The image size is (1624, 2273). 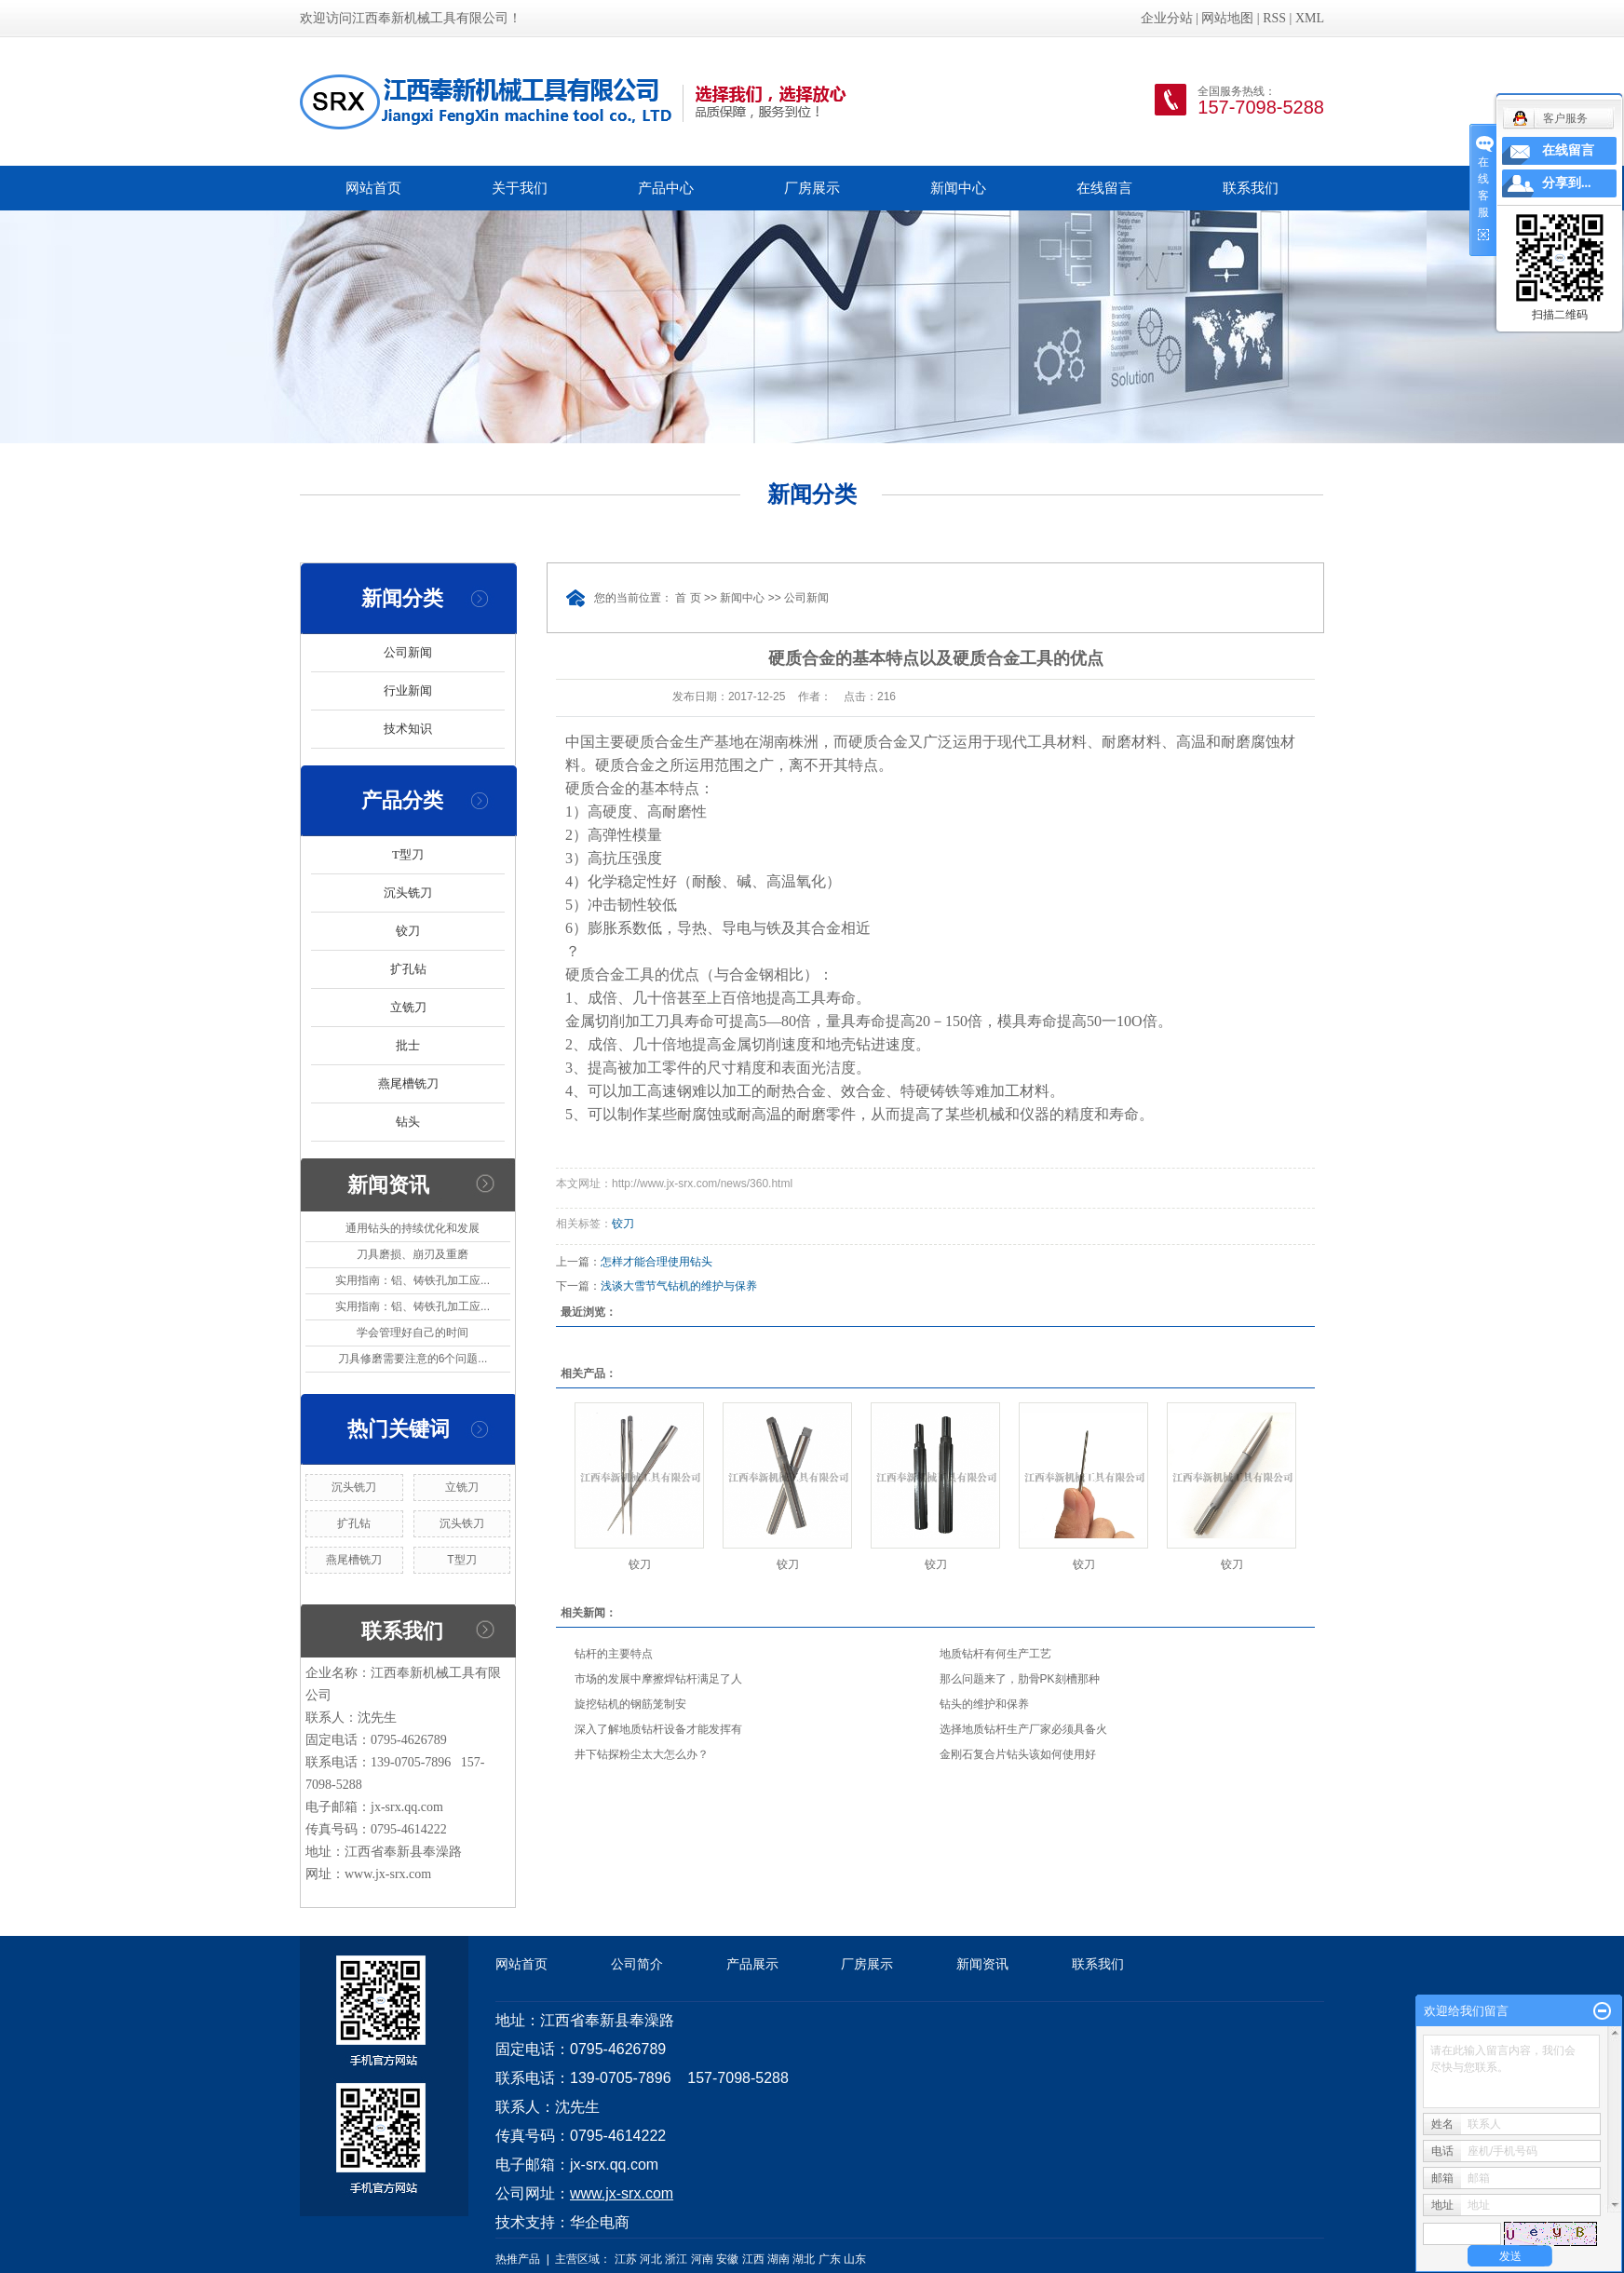 I want to click on 立铣刀, so click(x=408, y=1007).